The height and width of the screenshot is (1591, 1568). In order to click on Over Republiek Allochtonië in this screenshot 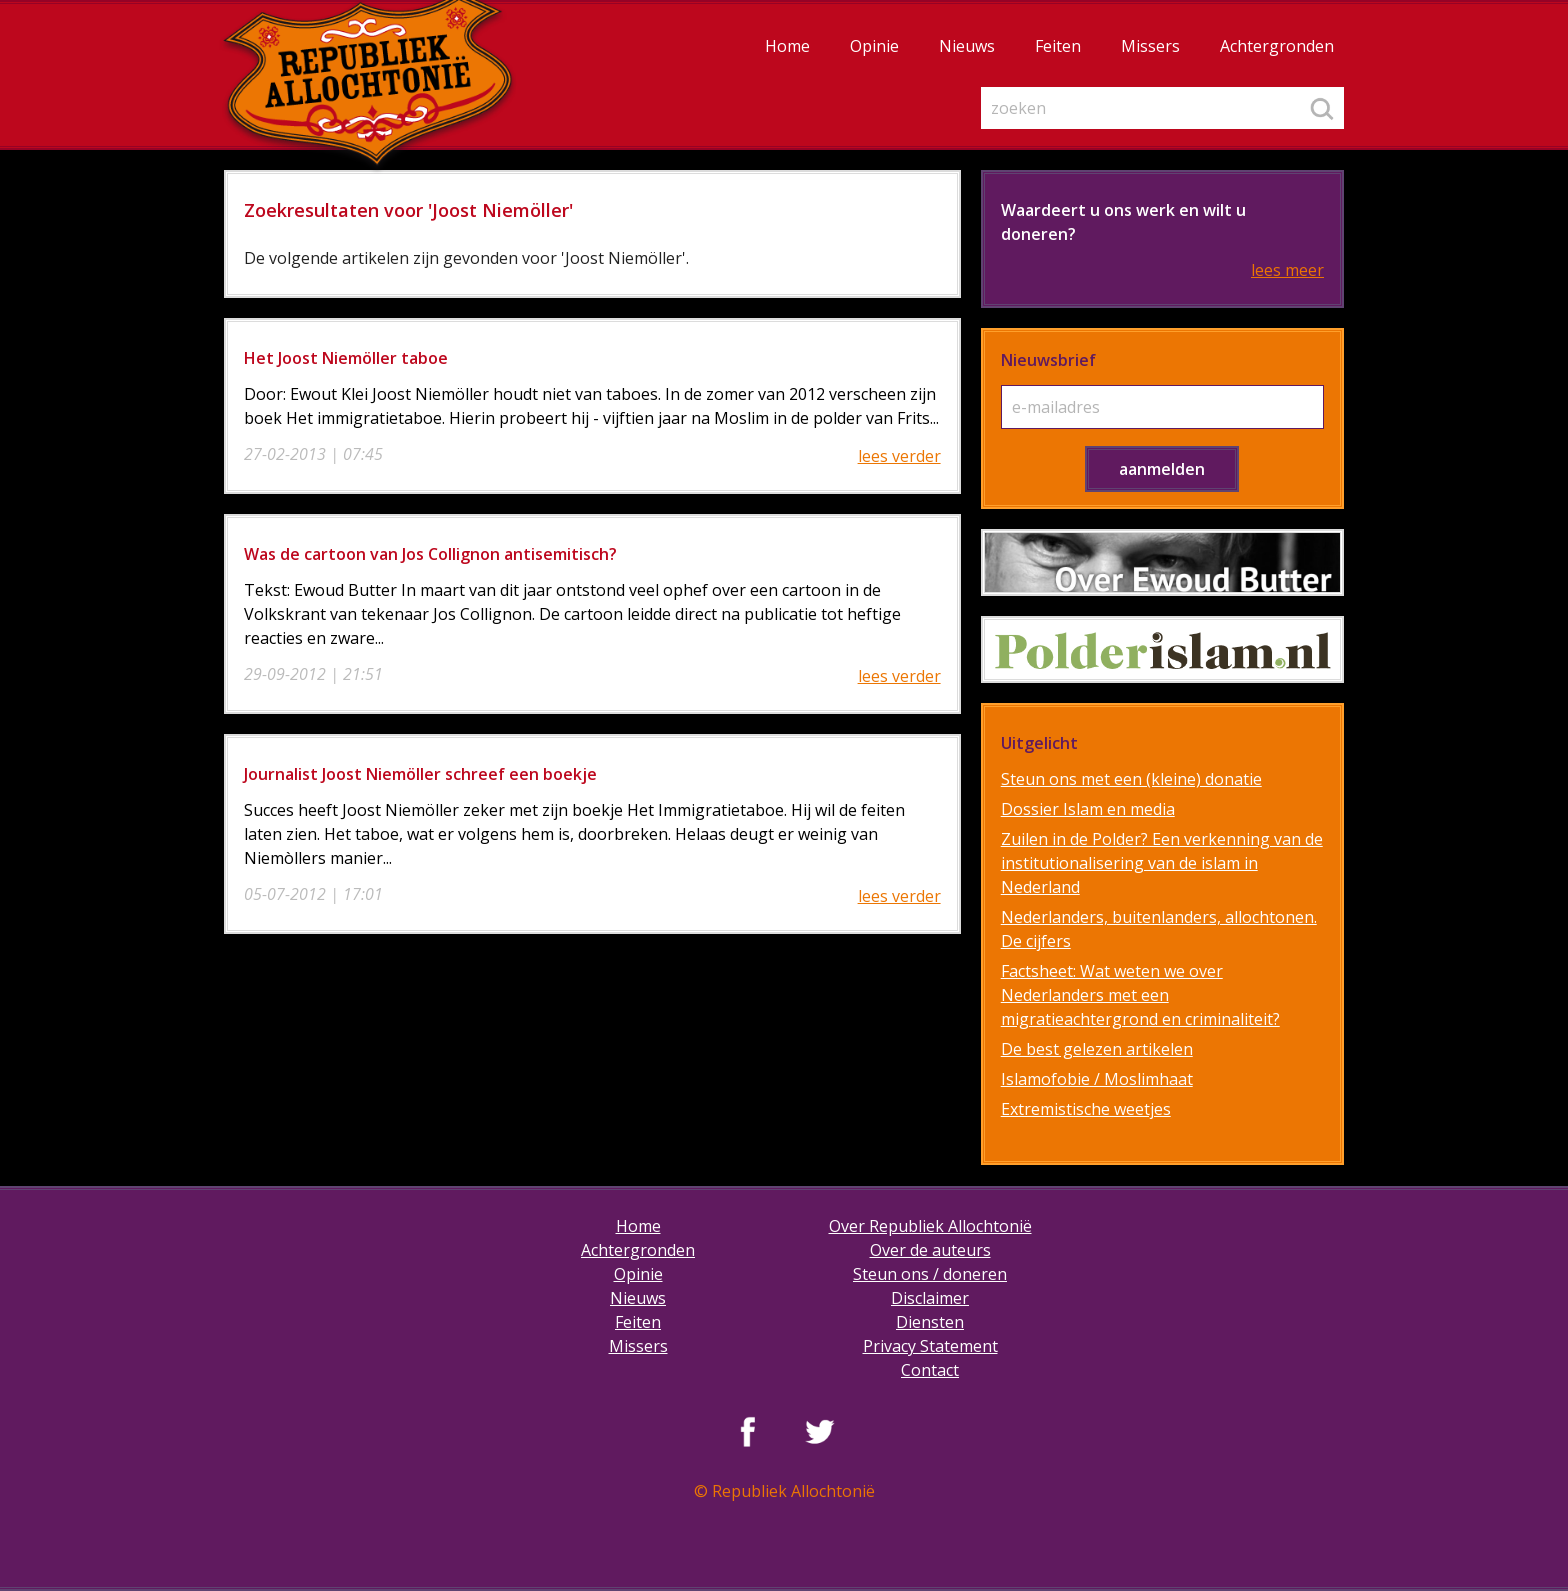, I will do `click(930, 1226)`.